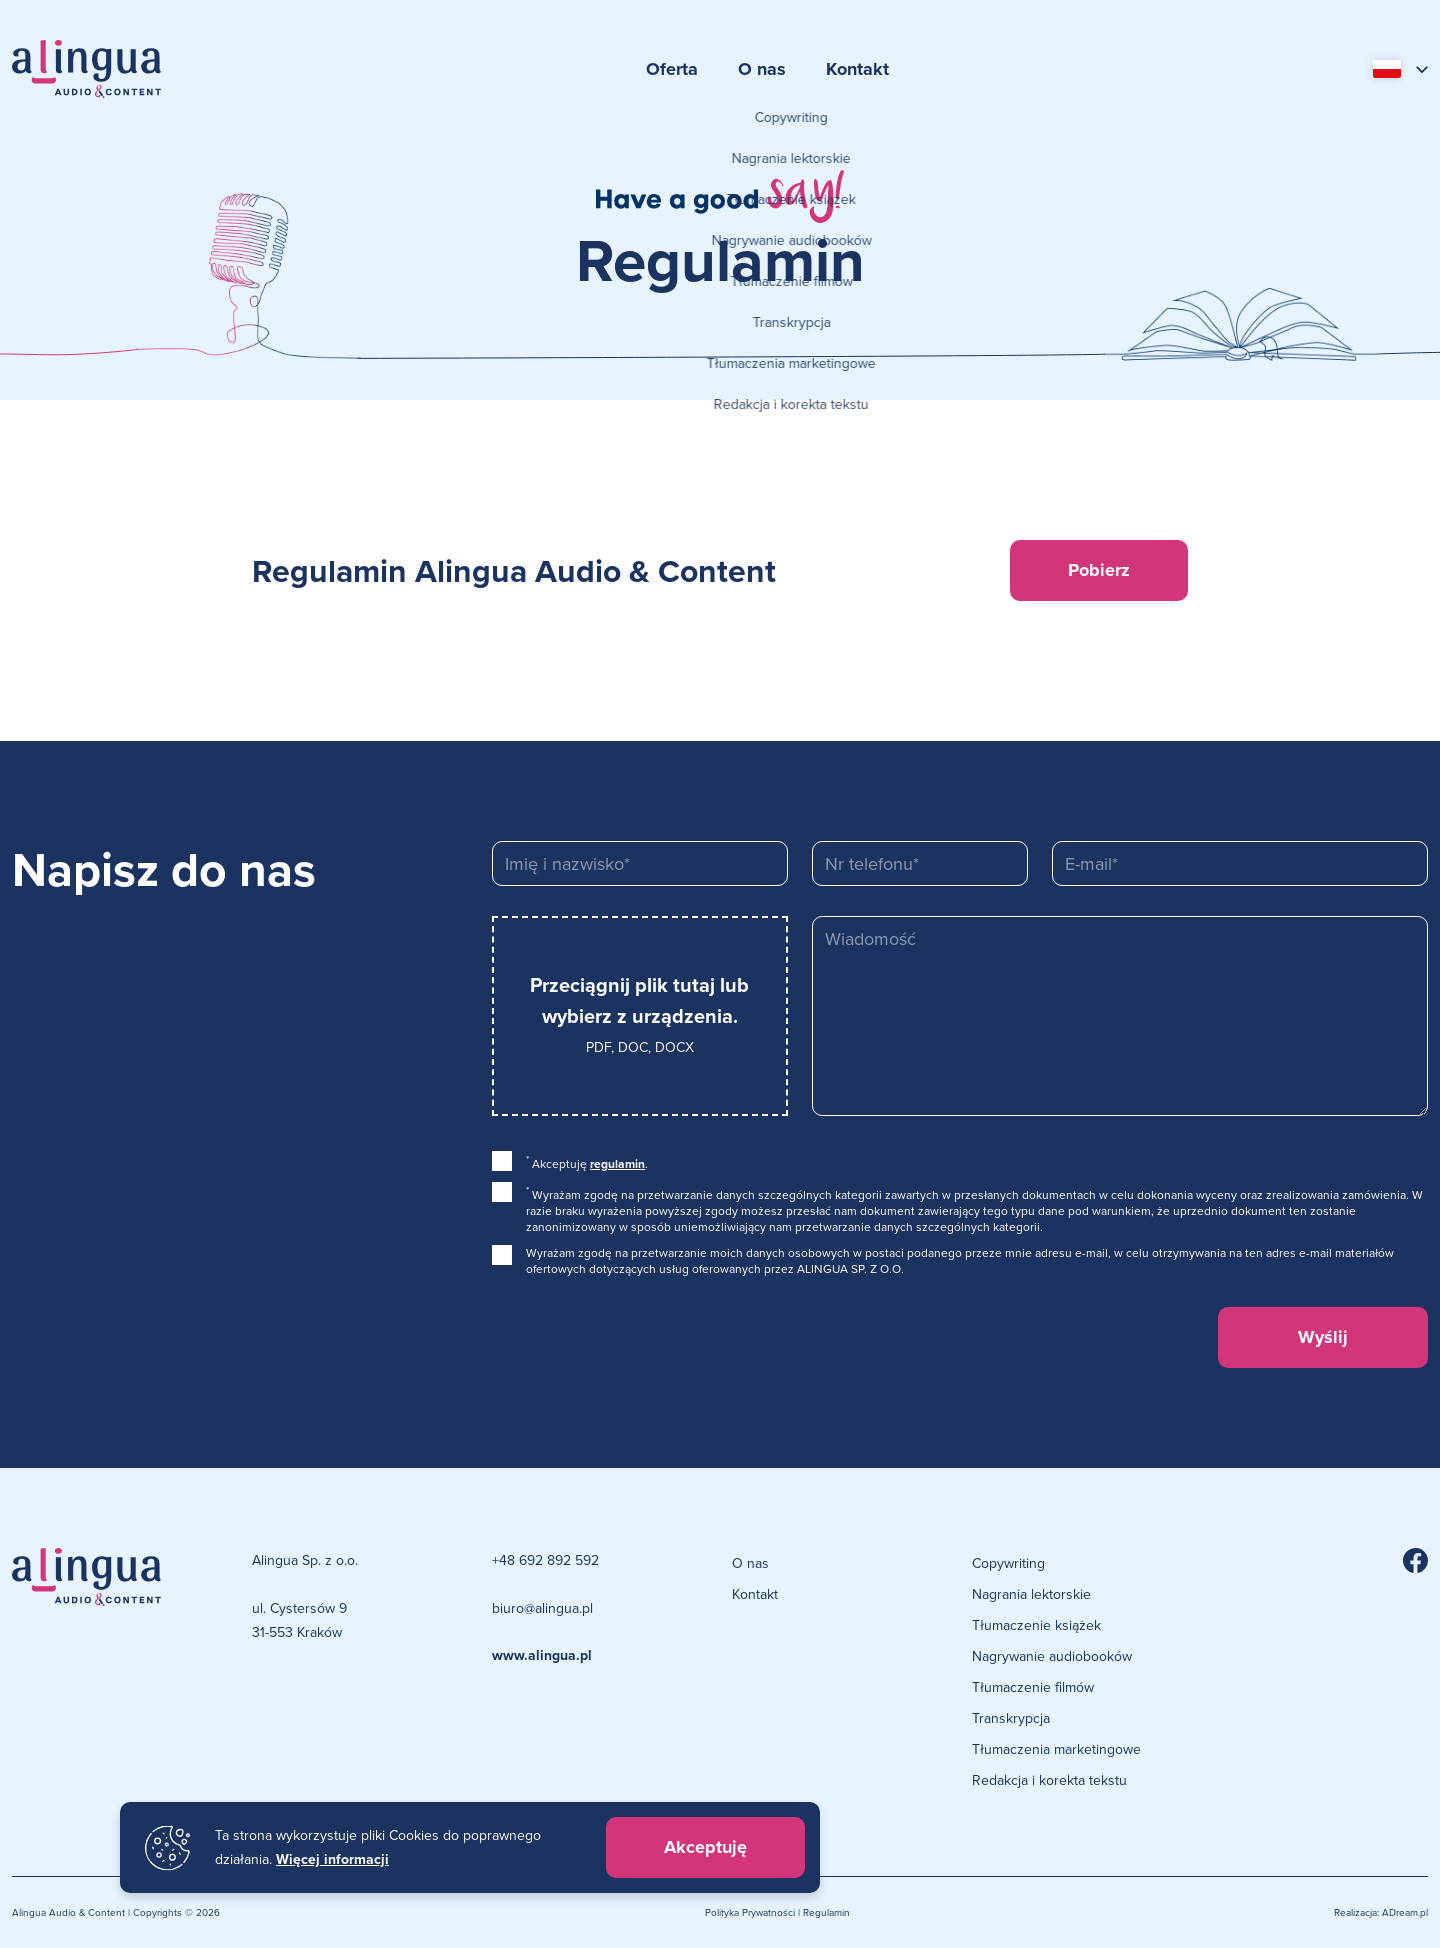 This screenshot has width=1440, height=1948. What do you see at coordinates (1099, 570) in the screenshot?
I see `Pobierz` at bounding box center [1099, 570].